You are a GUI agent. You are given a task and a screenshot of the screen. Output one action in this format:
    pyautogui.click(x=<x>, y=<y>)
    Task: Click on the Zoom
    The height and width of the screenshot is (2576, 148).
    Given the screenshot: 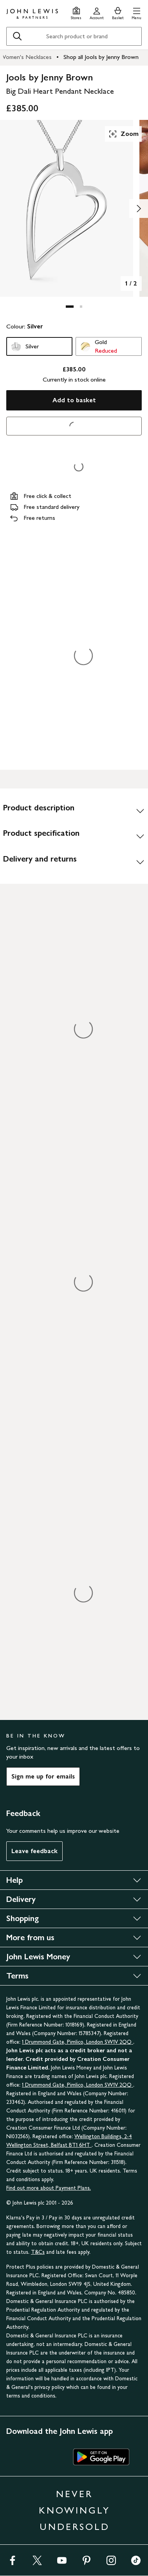 What is the action you would take?
    pyautogui.click(x=123, y=134)
    